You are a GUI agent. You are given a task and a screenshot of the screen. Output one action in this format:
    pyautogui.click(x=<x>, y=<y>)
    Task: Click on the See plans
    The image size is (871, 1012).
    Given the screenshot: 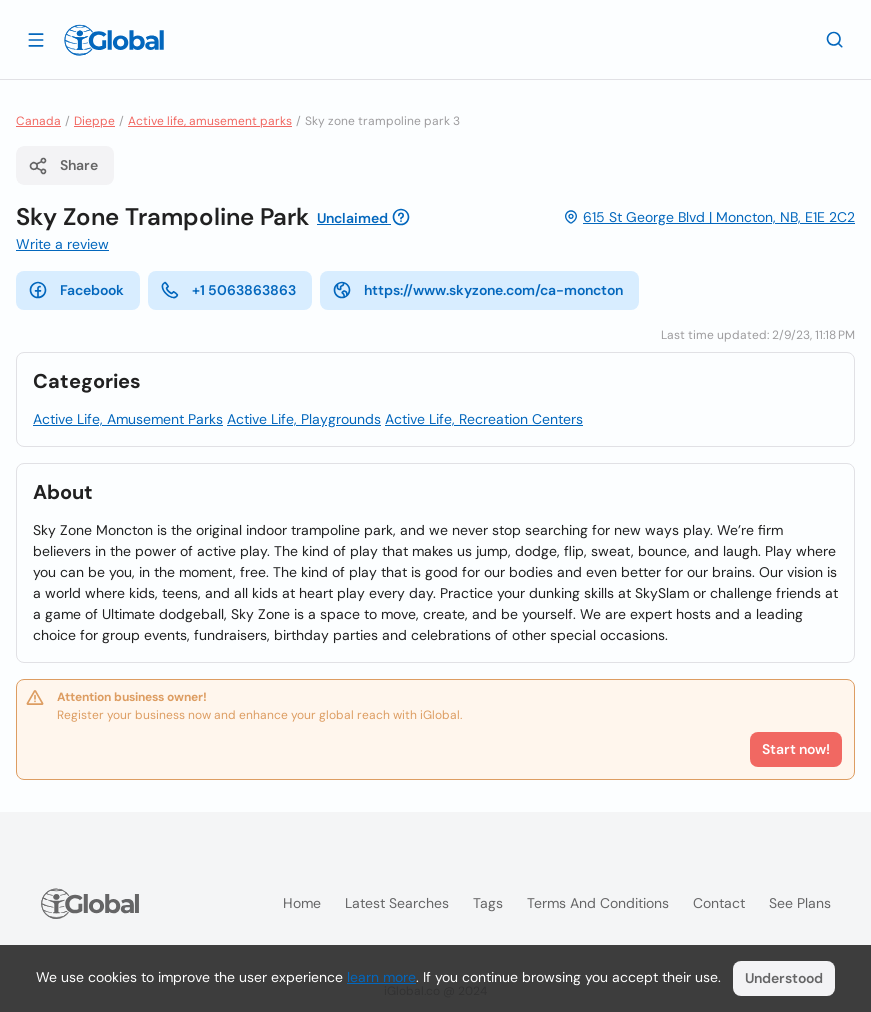 What is the action you would take?
    pyautogui.click(x=800, y=903)
    